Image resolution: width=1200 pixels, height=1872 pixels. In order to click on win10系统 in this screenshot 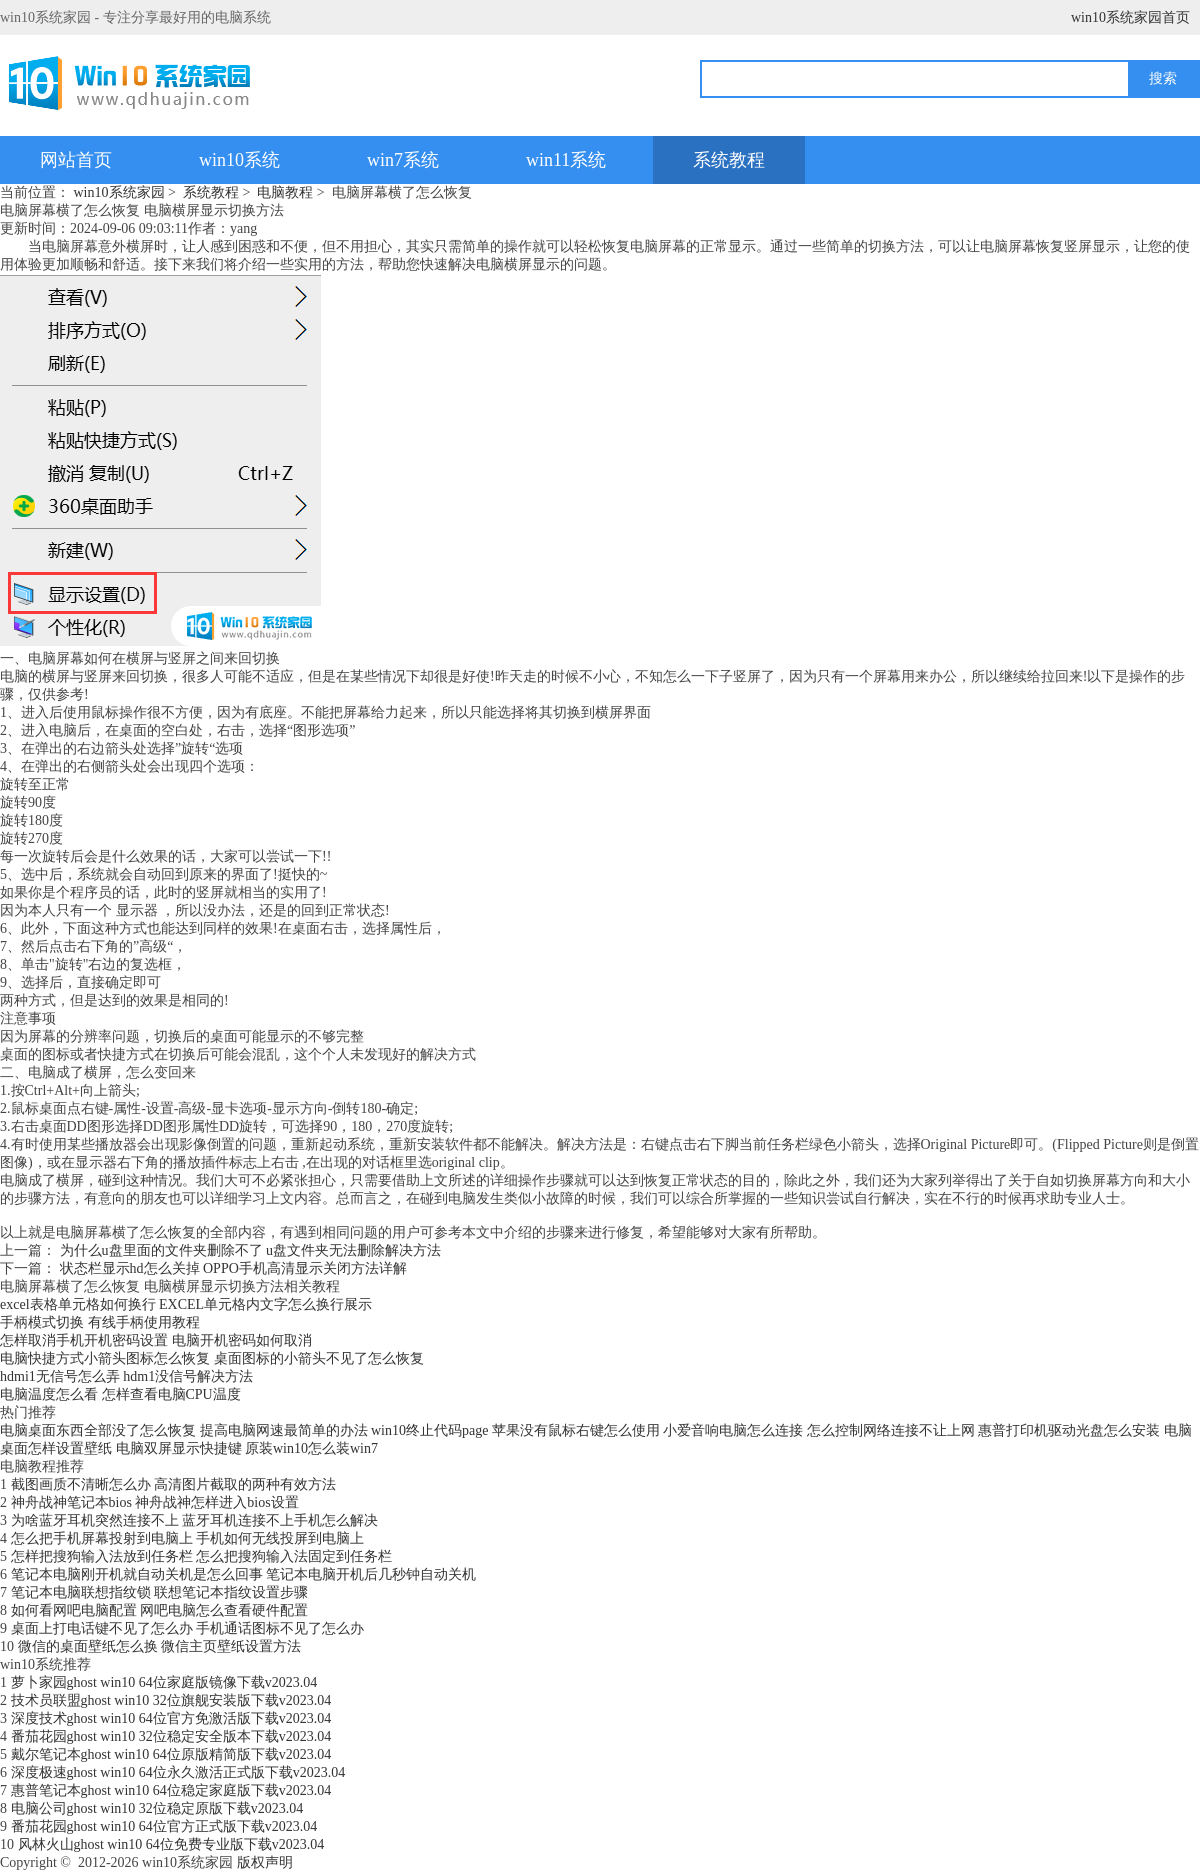, I will do `click(239, 160)`.